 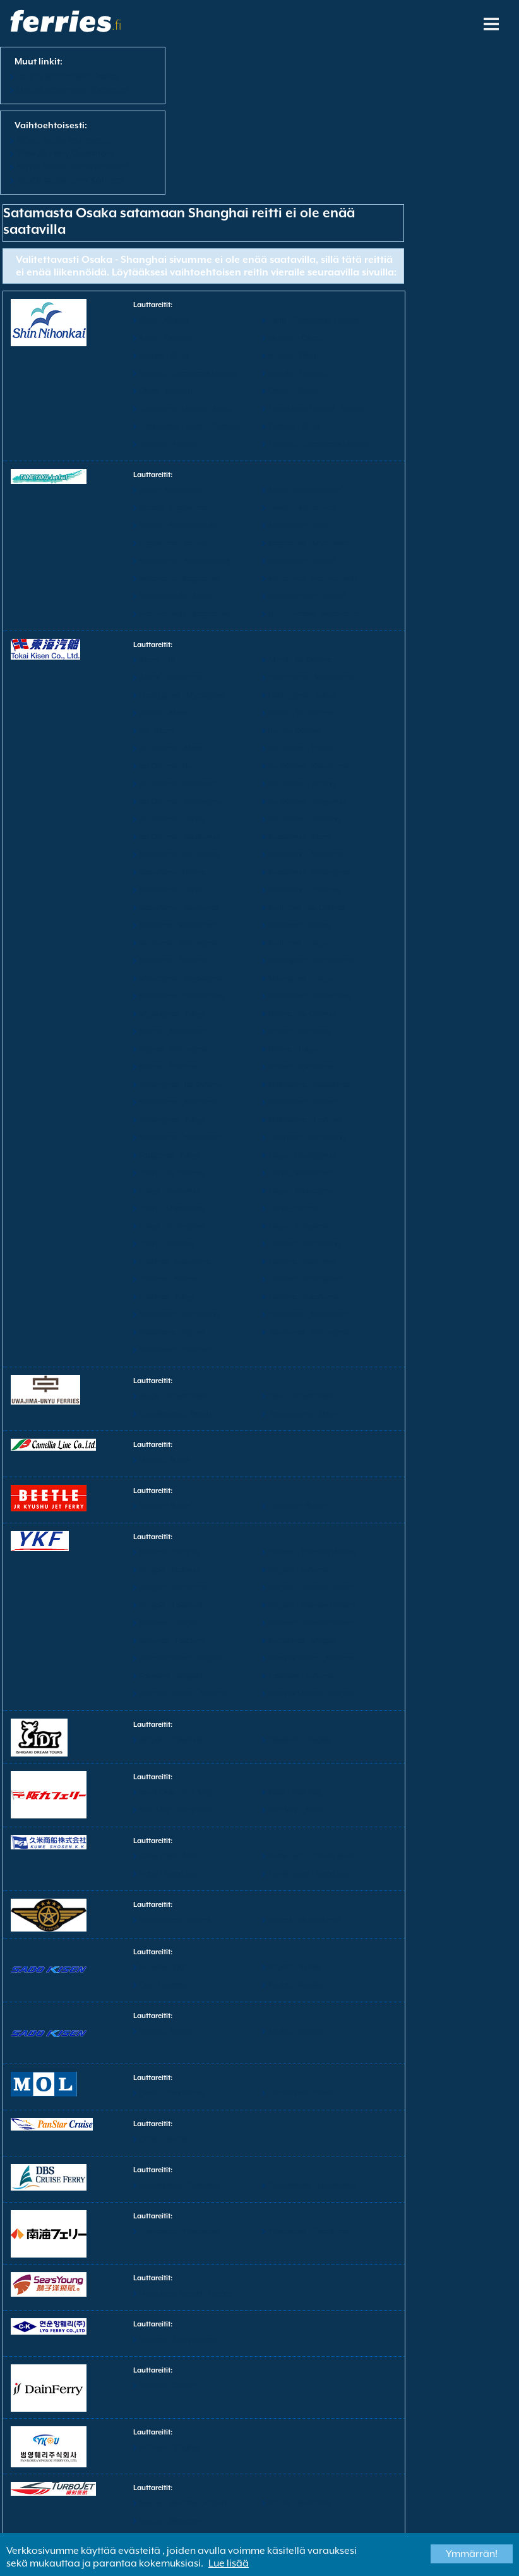 What do you see at coordinates (172, 2093) in the screenshot?
I see `Oarai - Tomakomai` at bounding box center [172, 2093].